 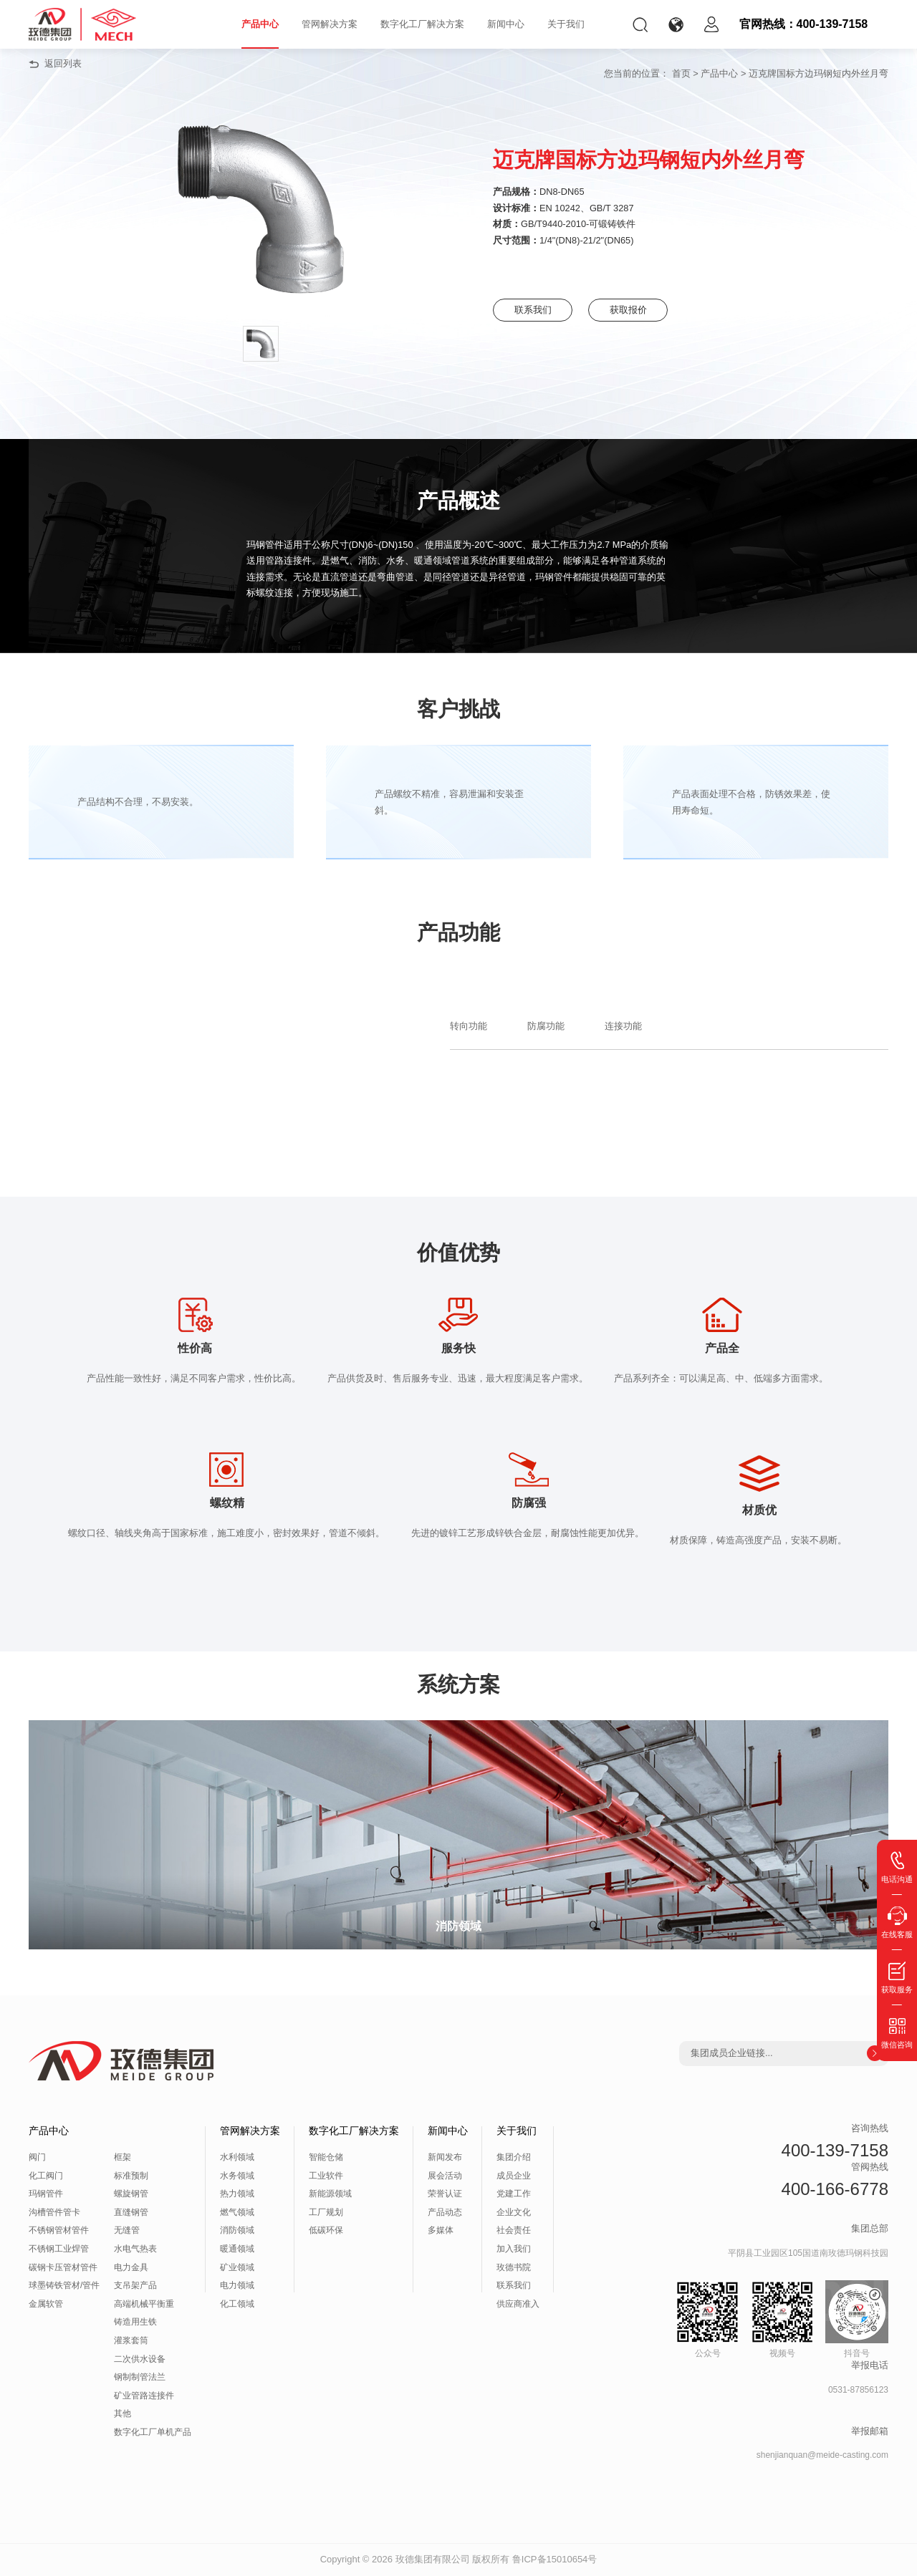 What do you see at coordinates (237, 2176) in the screenshot?
I see `水务领域` at bounding box center [237, 2176].